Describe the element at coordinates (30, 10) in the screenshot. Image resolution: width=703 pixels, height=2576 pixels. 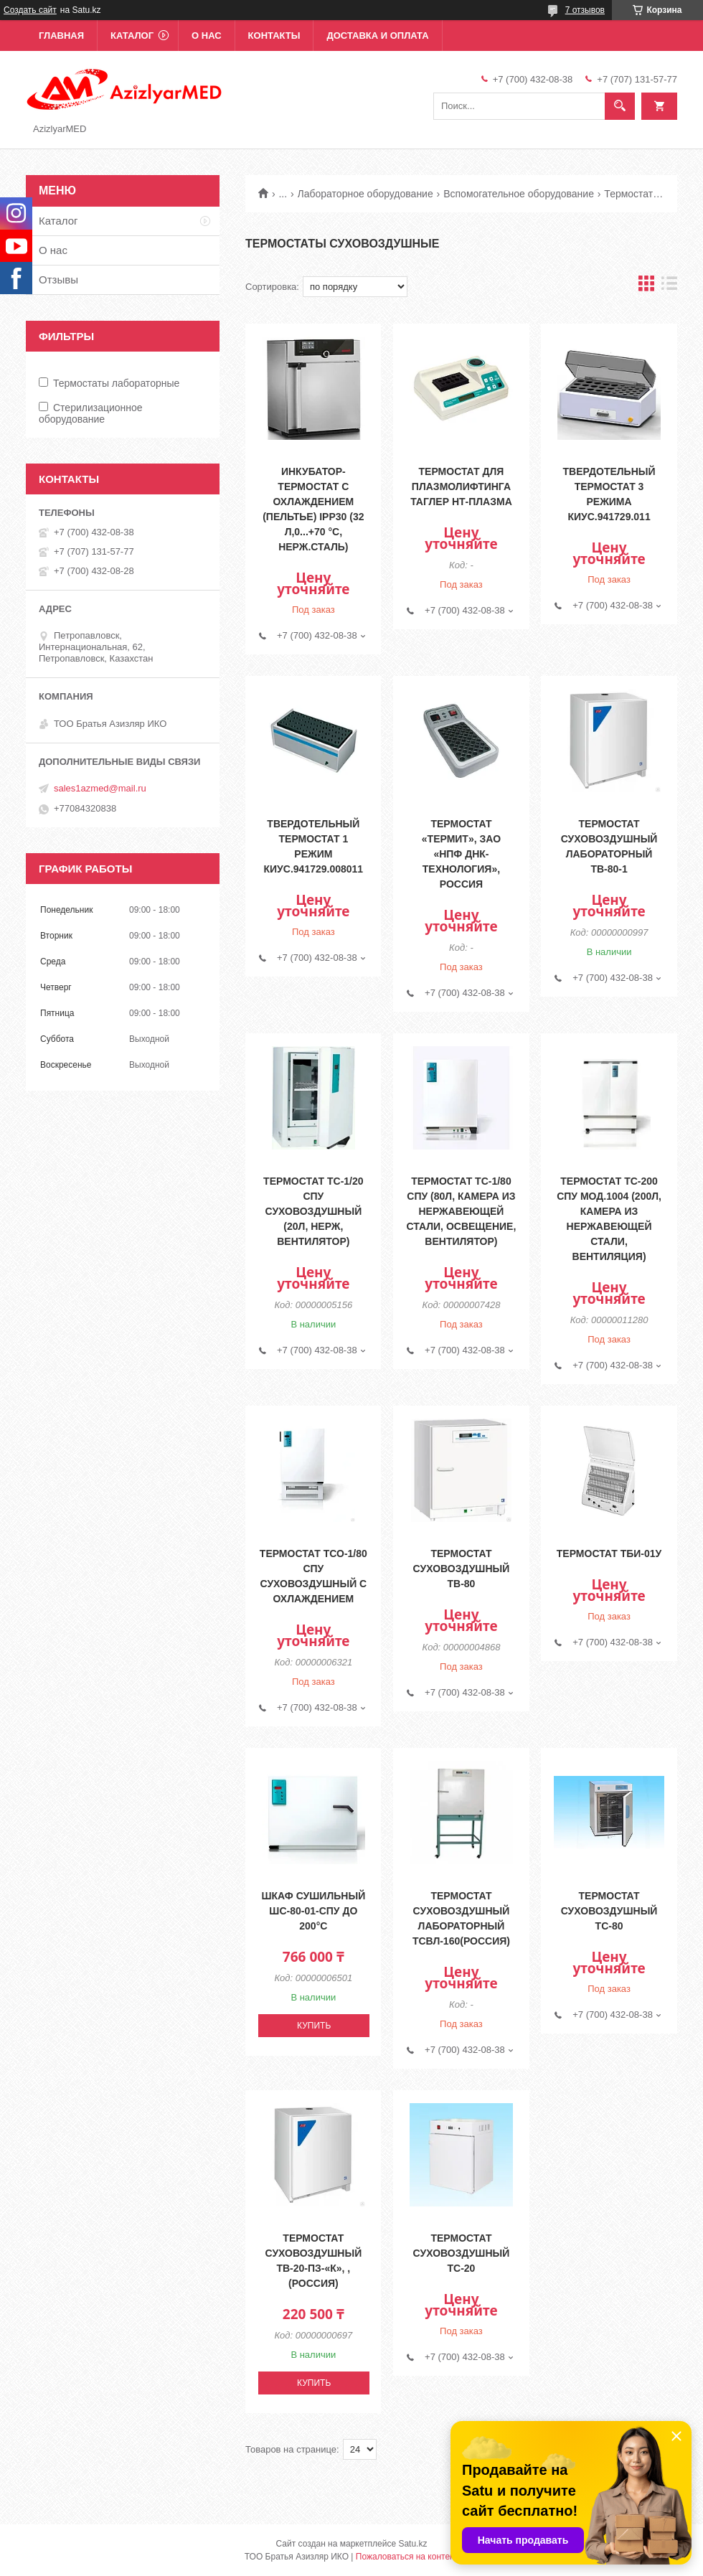
I see `Создать сайт` at that location.